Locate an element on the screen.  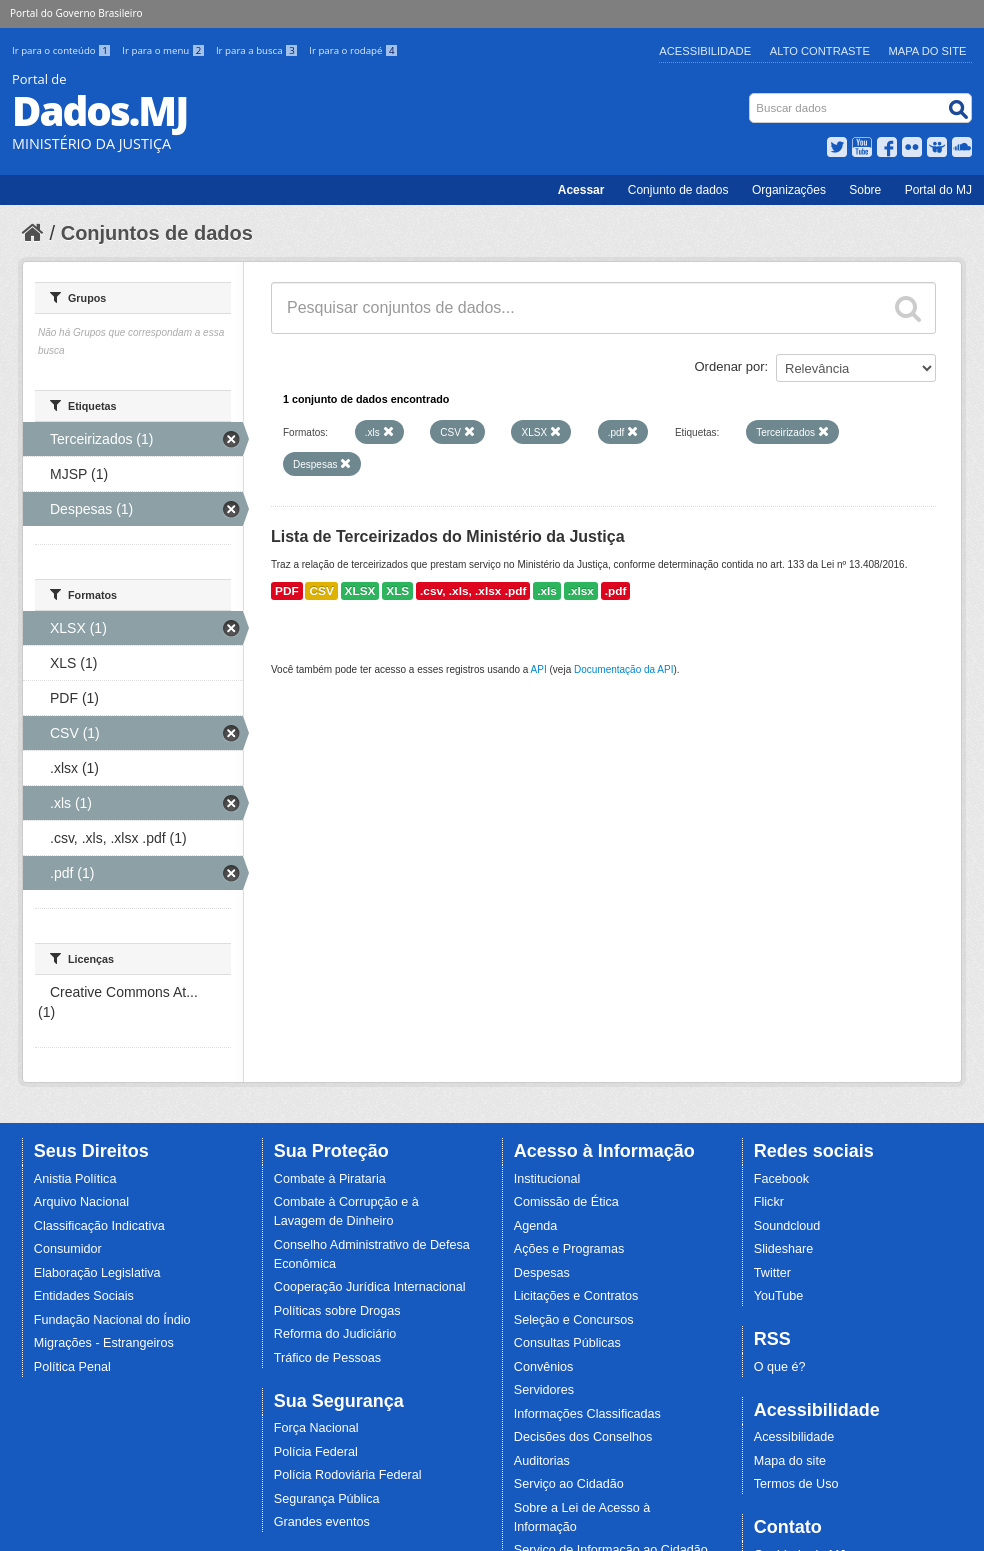
.csv, .xls, .xlsx .pdf is located at coordinates (473, 591).